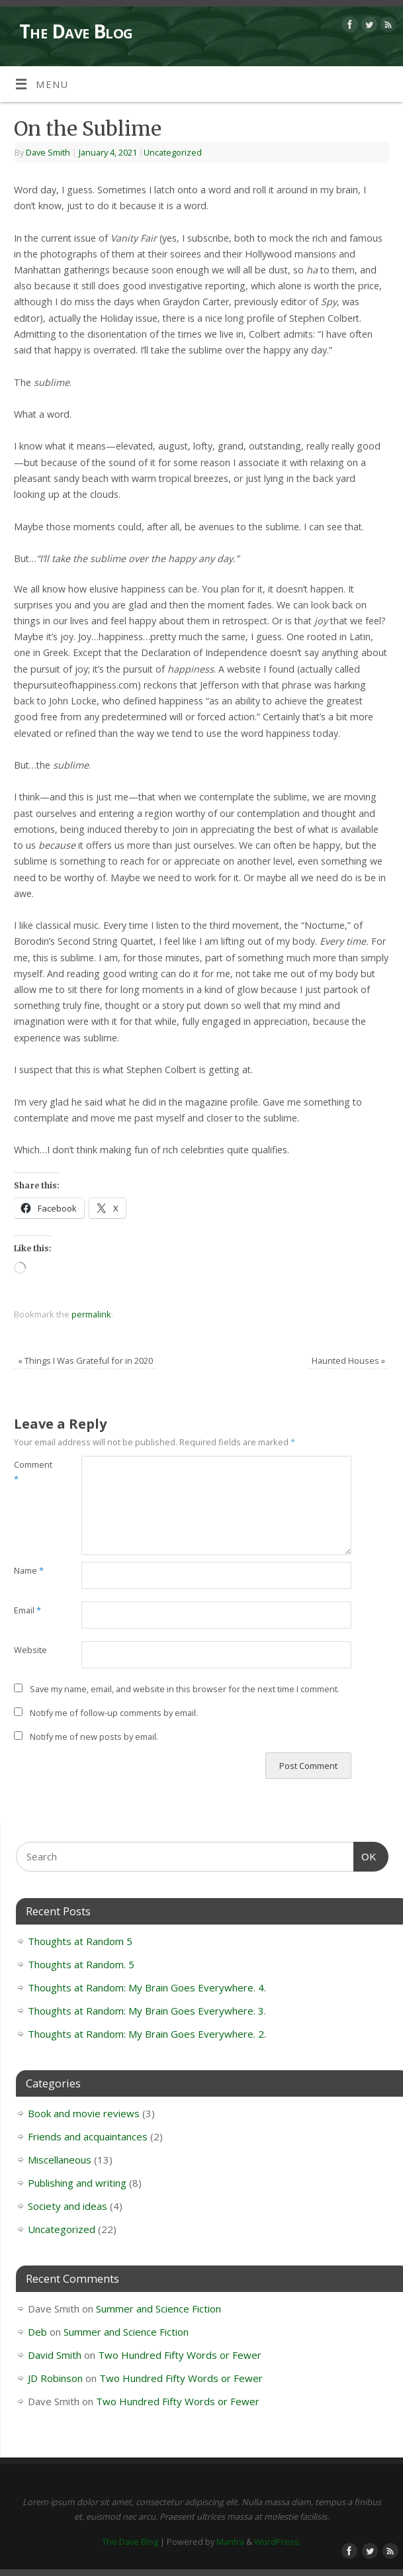 The width and height of the screenshot is (403, 2576). What do you see at coordinates (31, 1471) in the screenshot?
I see `Comment` at bounding box center [31, 1471].